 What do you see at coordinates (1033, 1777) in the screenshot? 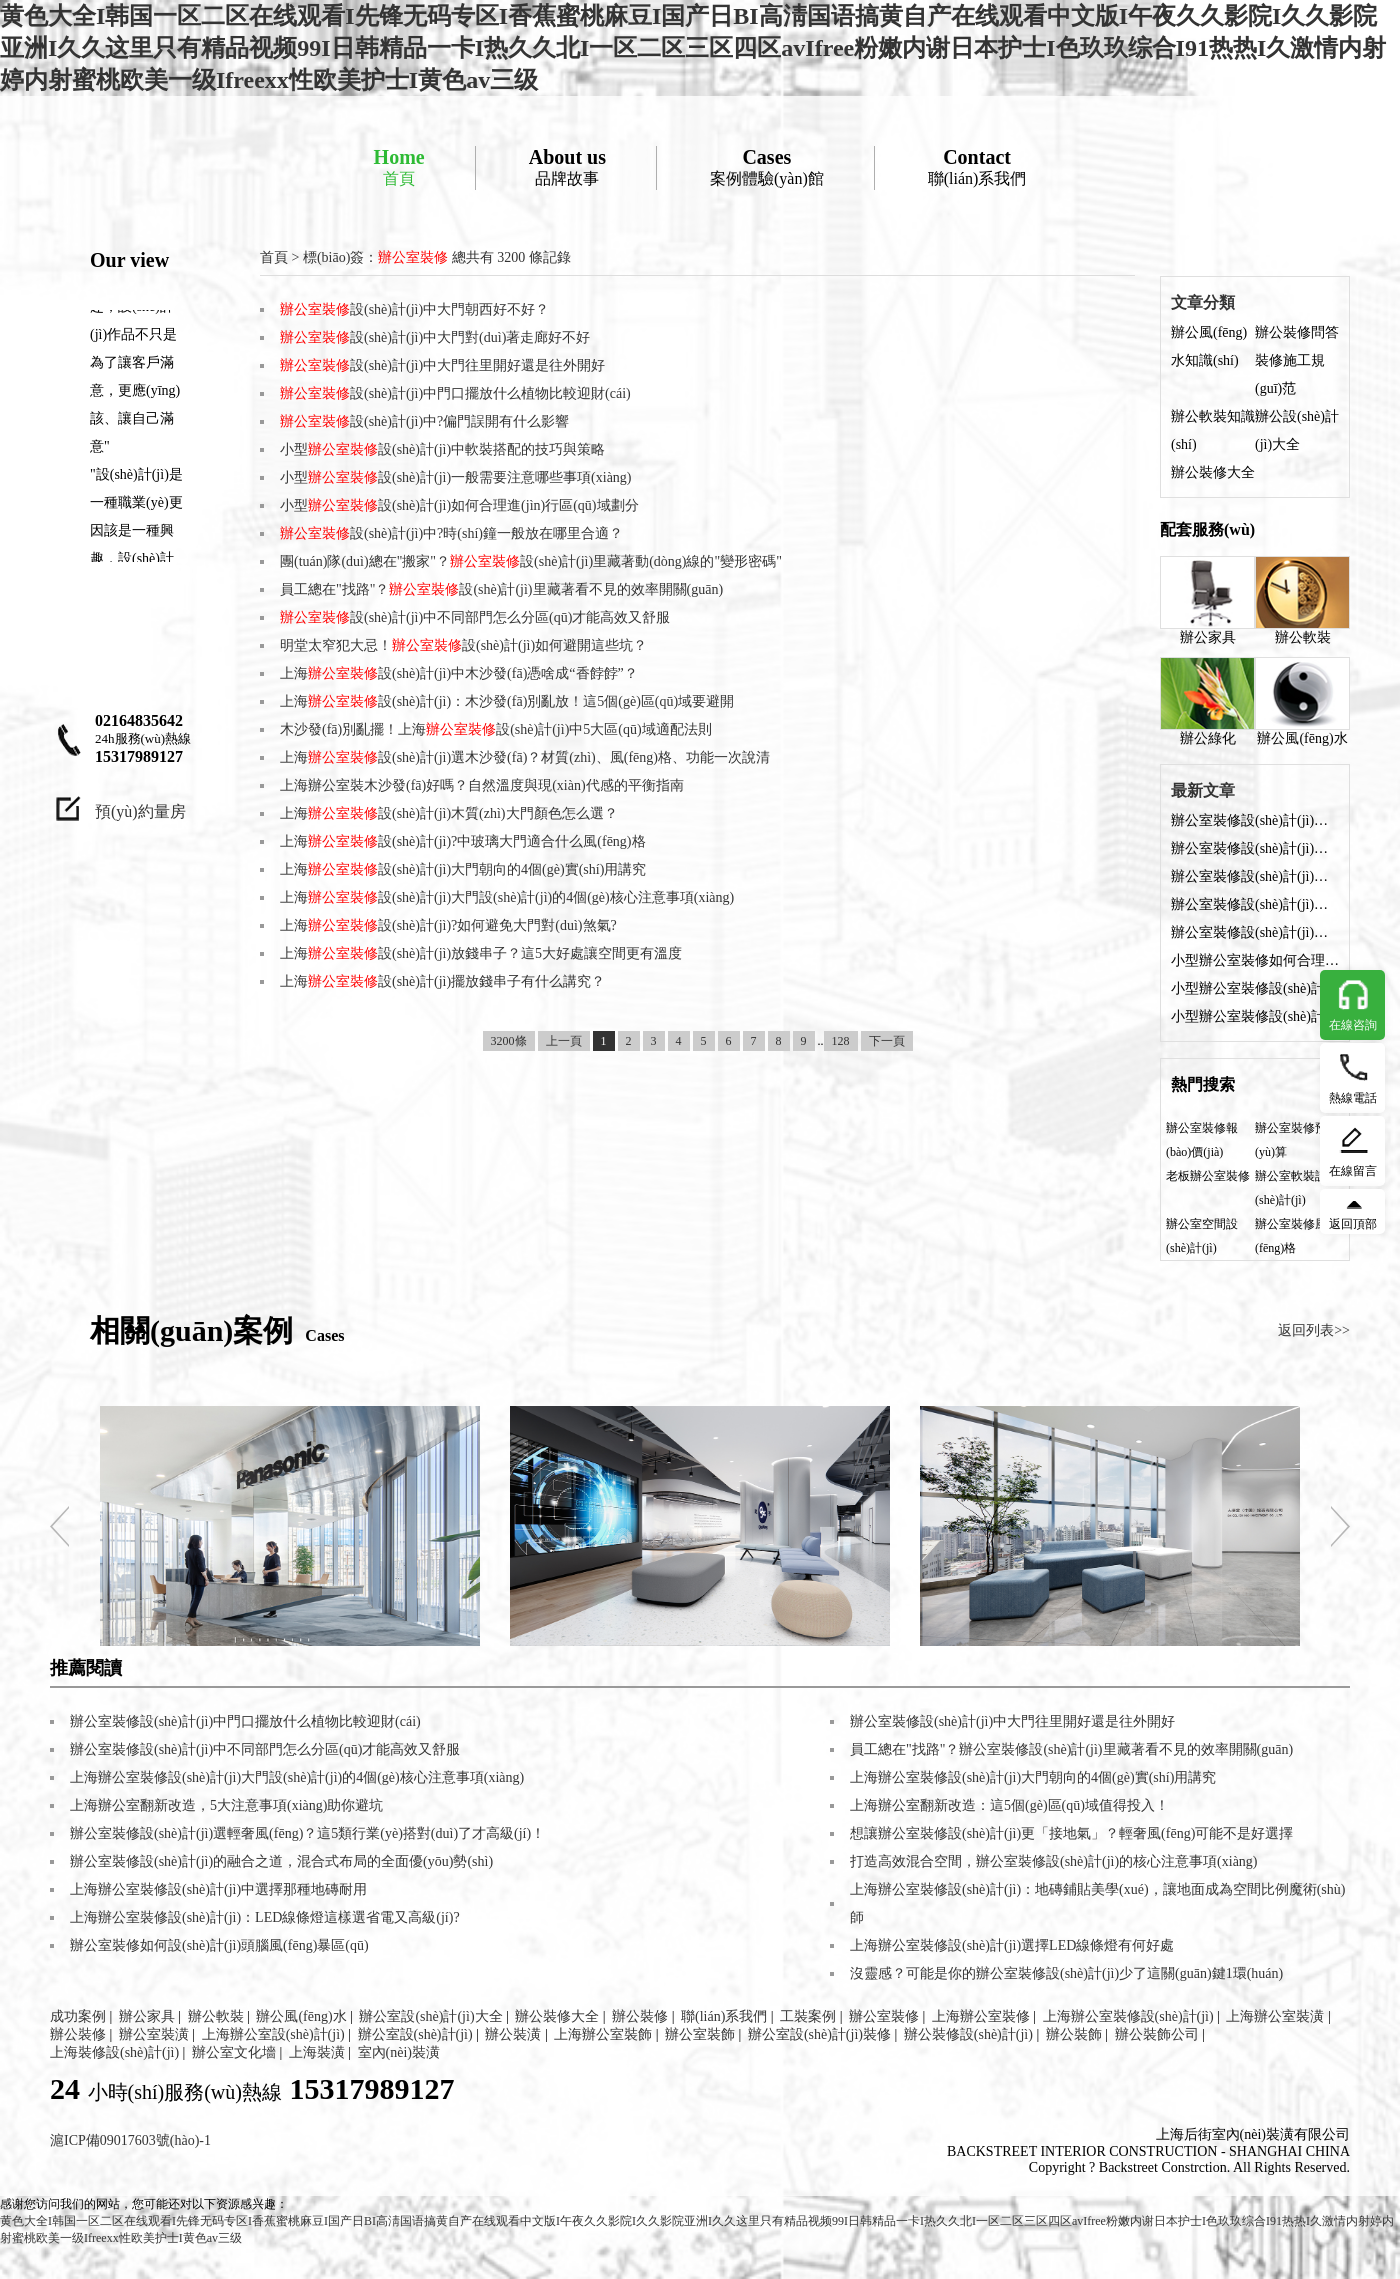
I see `上海辦公室裝修設(shè)計(jì)大門朝向的4個(gè)實(shí)用講究` at bounding box center [1033, 1777].